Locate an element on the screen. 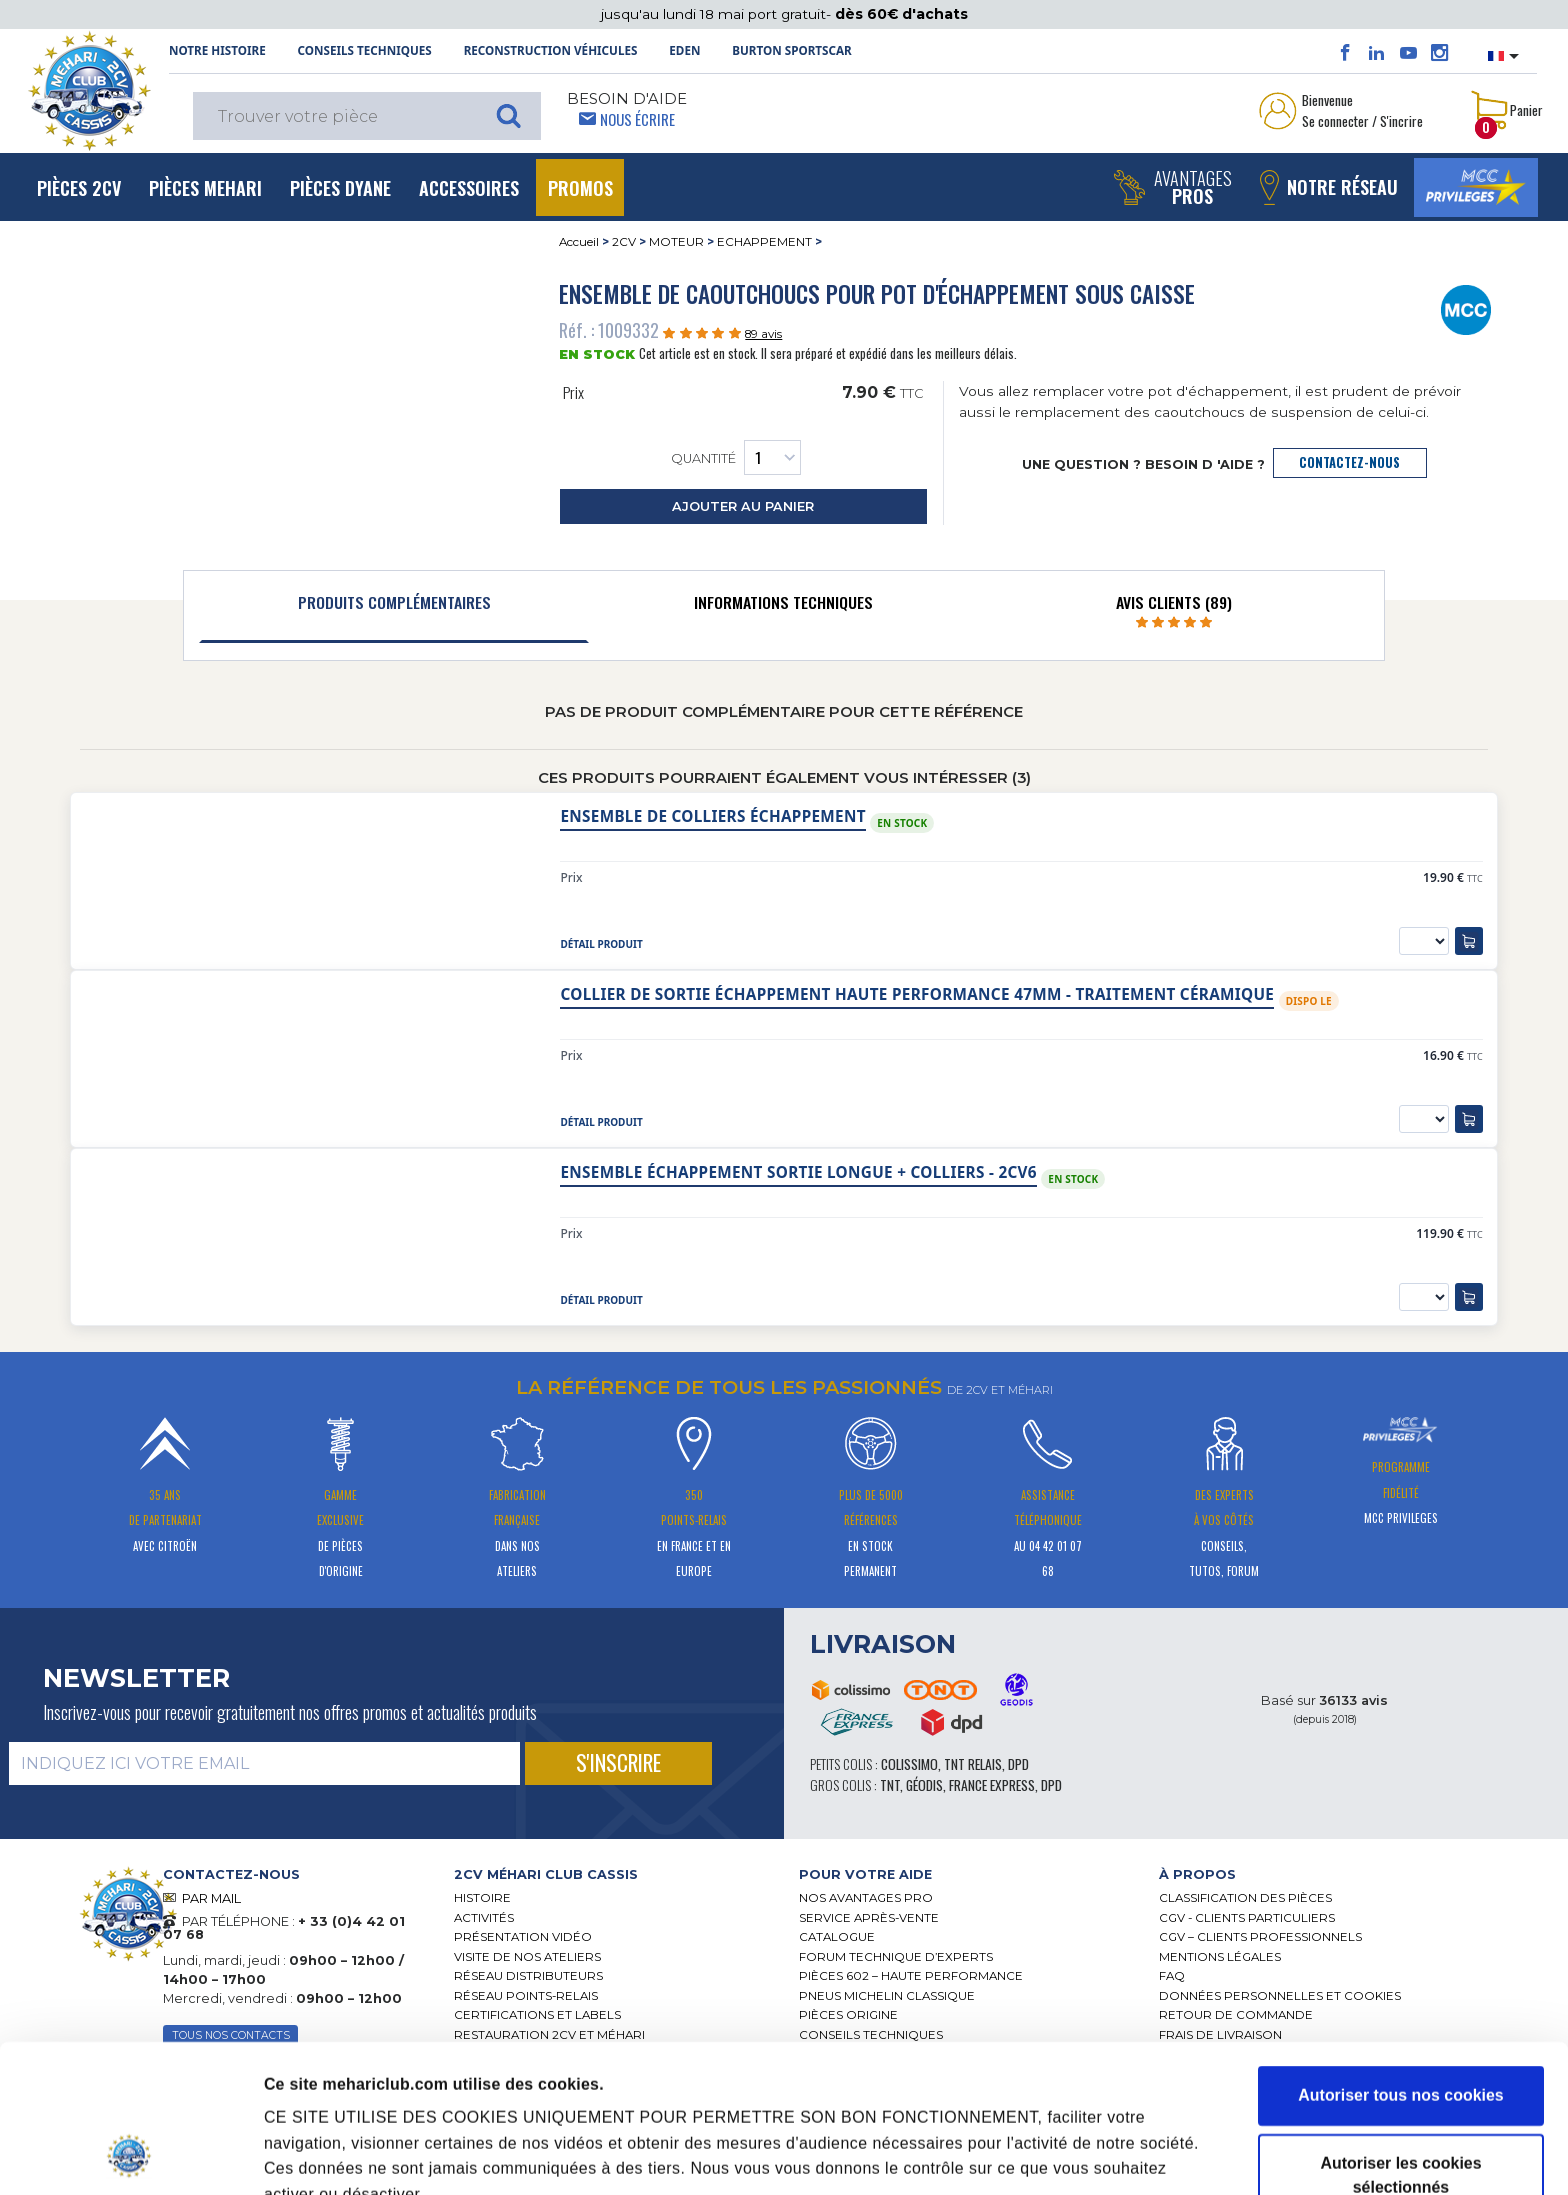 The height and width of the screenshot is (2195, 1568). Collier de sortie échappement haute performance 47mm - traitement céramique is located at coordinates (917, 994).